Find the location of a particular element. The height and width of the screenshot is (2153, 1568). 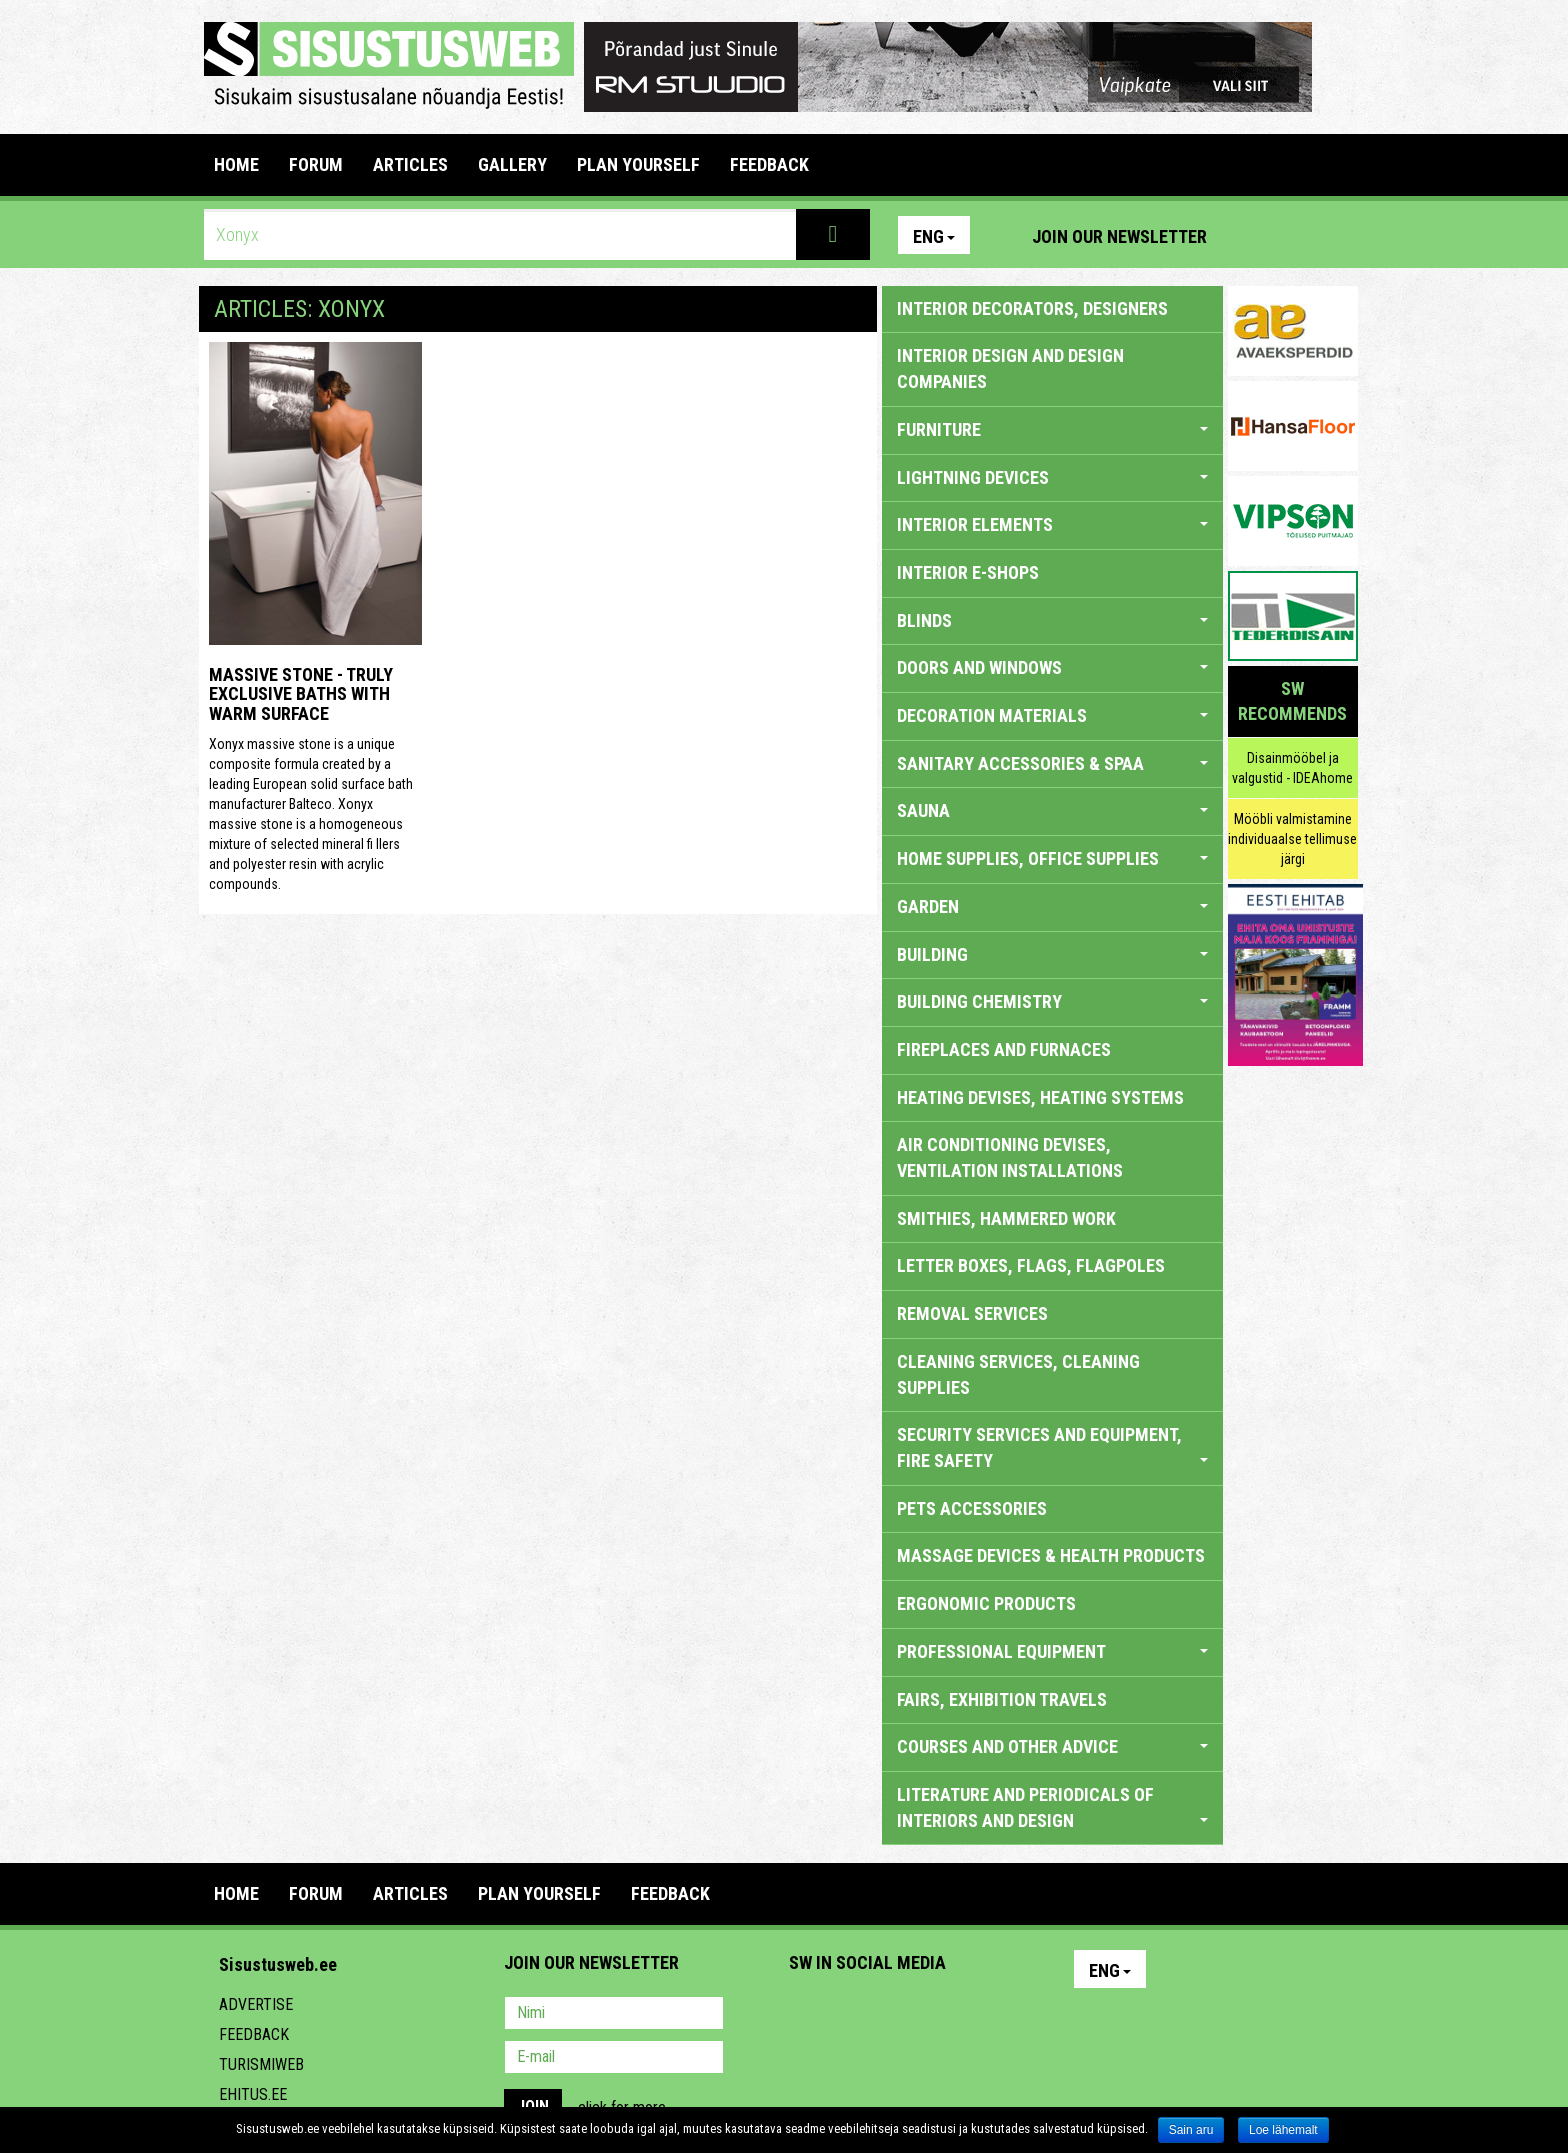

GALLERY is located at coordinates (512, 164).